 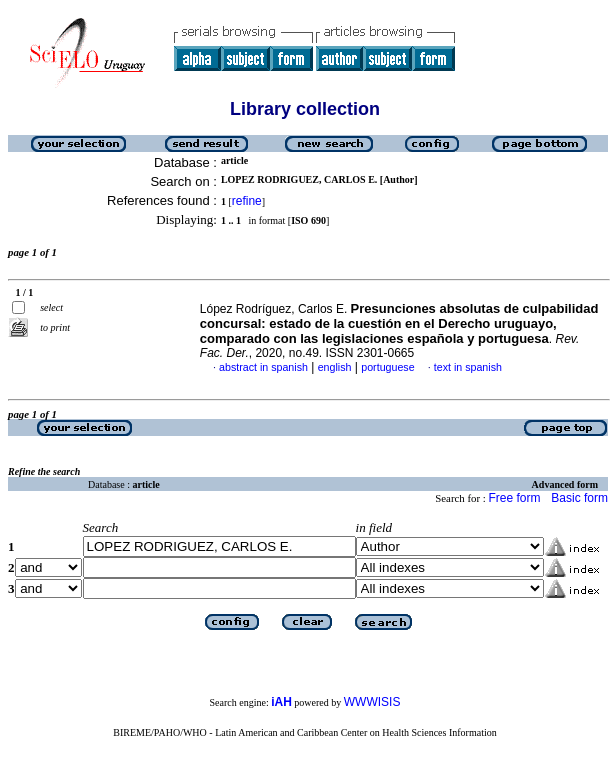 I want to click on Basic form, so click(x=579, y=498).